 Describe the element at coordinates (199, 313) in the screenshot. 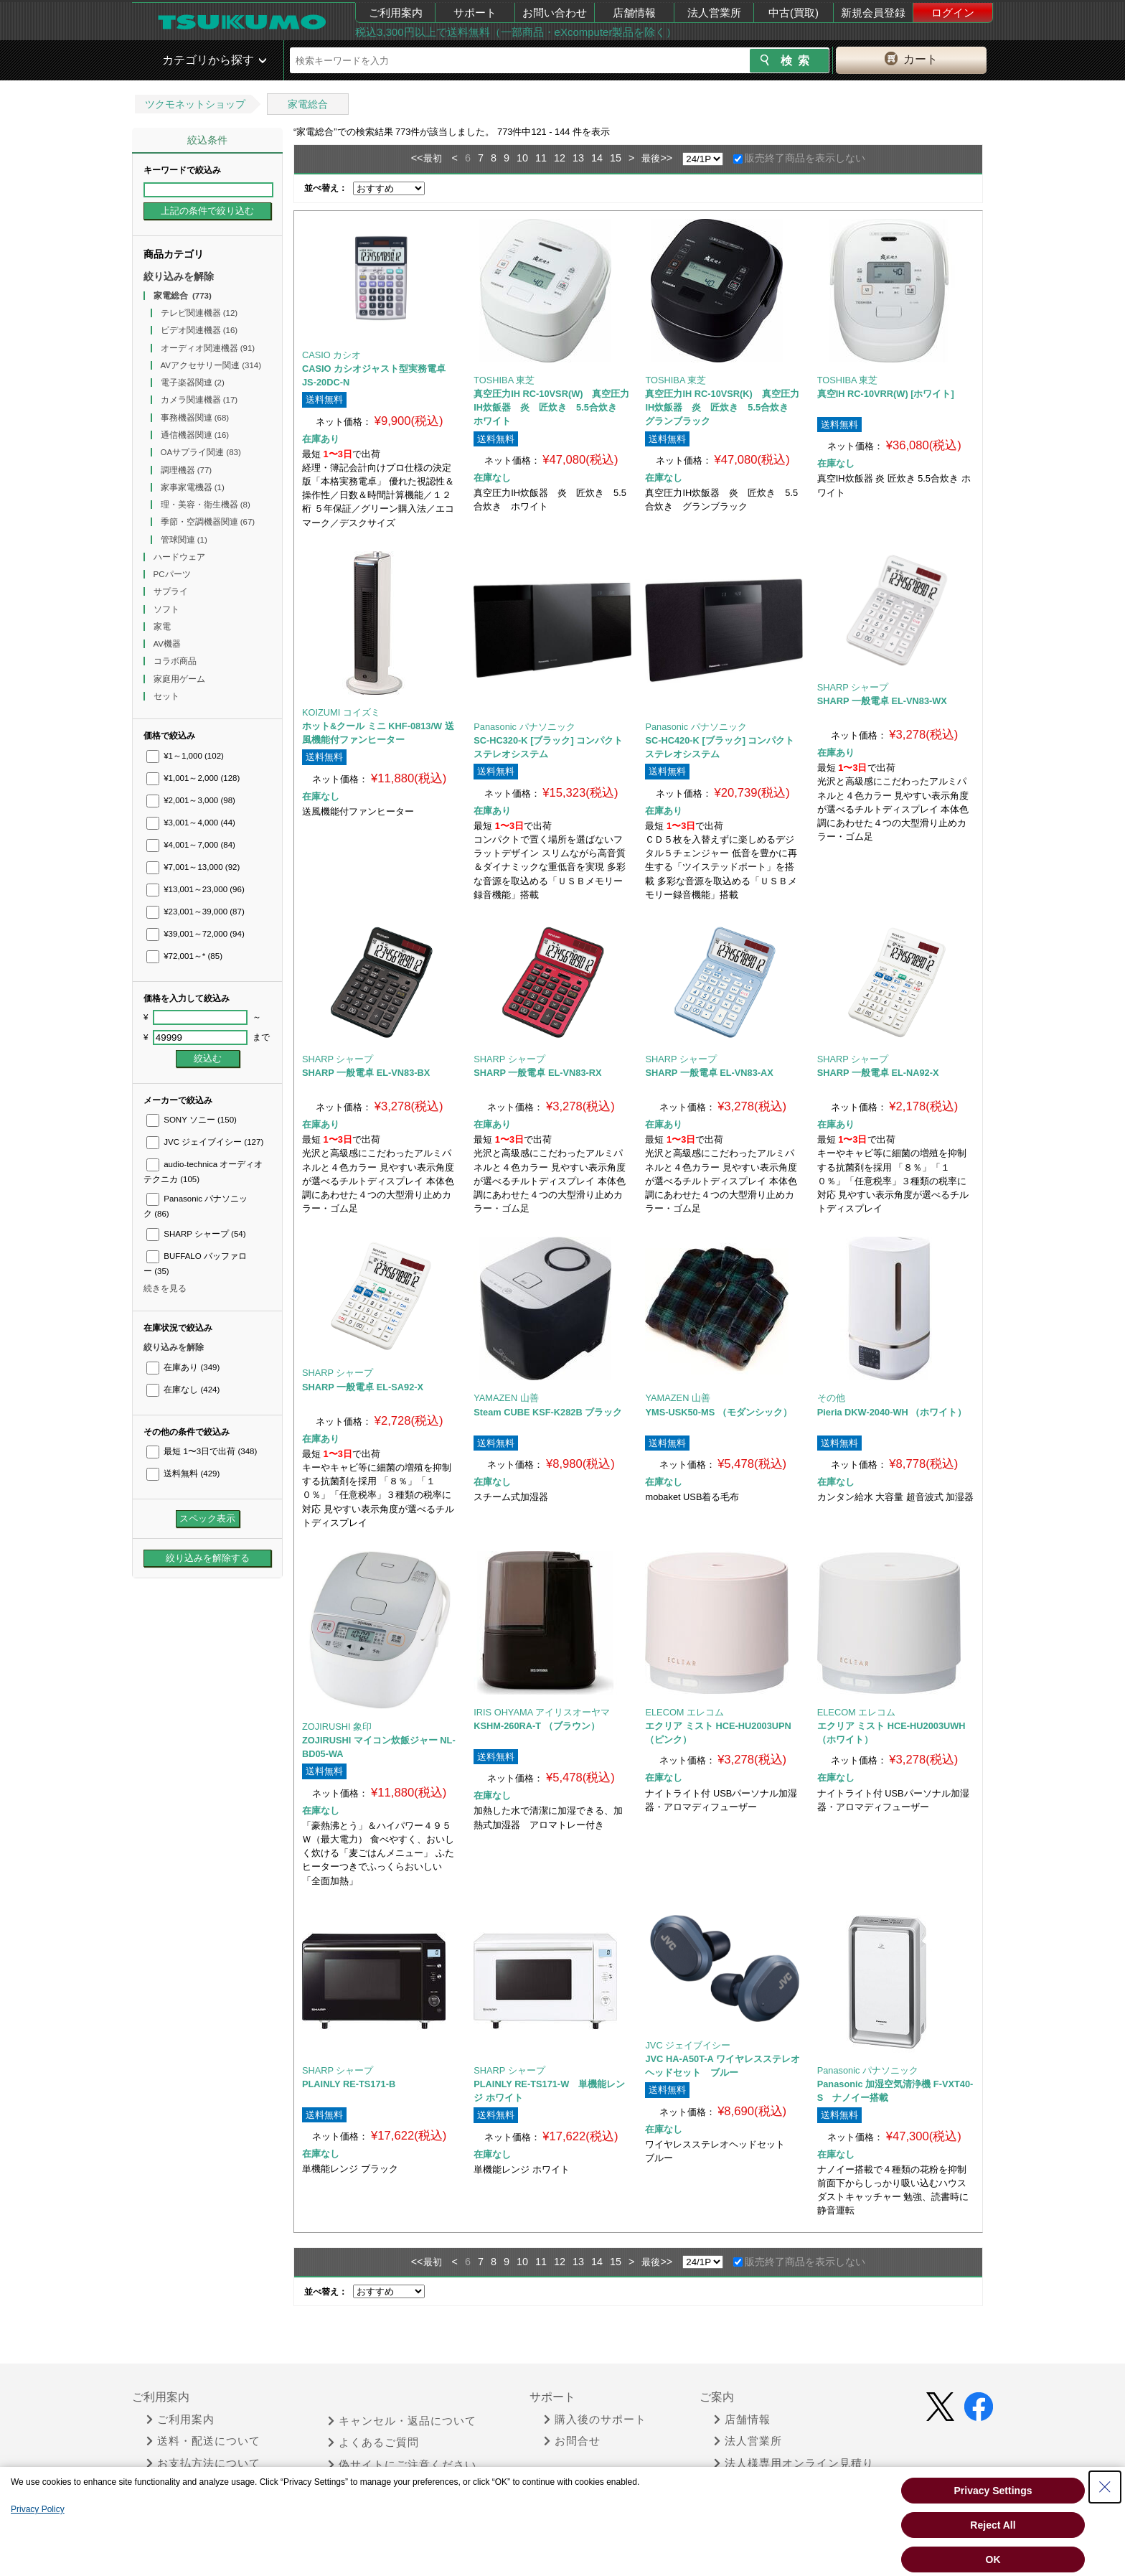

I see `テレビ関連機器` at that location.